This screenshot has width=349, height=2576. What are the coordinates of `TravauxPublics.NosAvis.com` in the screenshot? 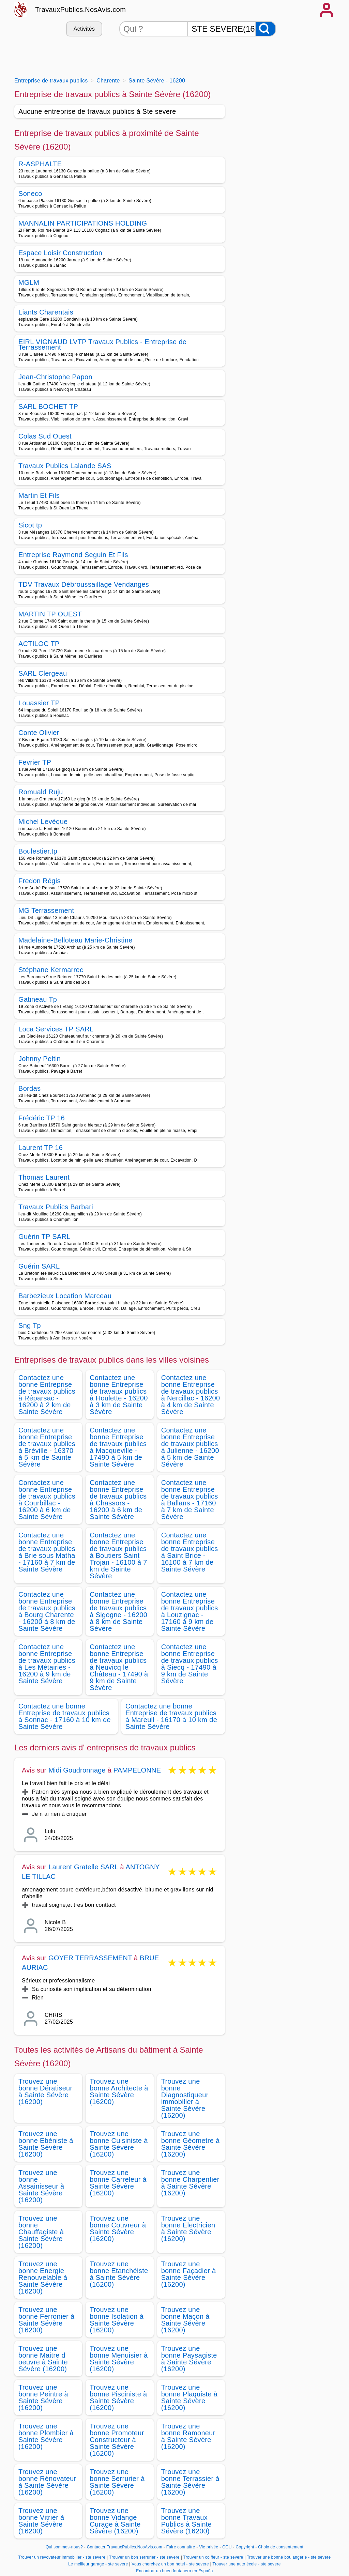 It's located at (80, 9).